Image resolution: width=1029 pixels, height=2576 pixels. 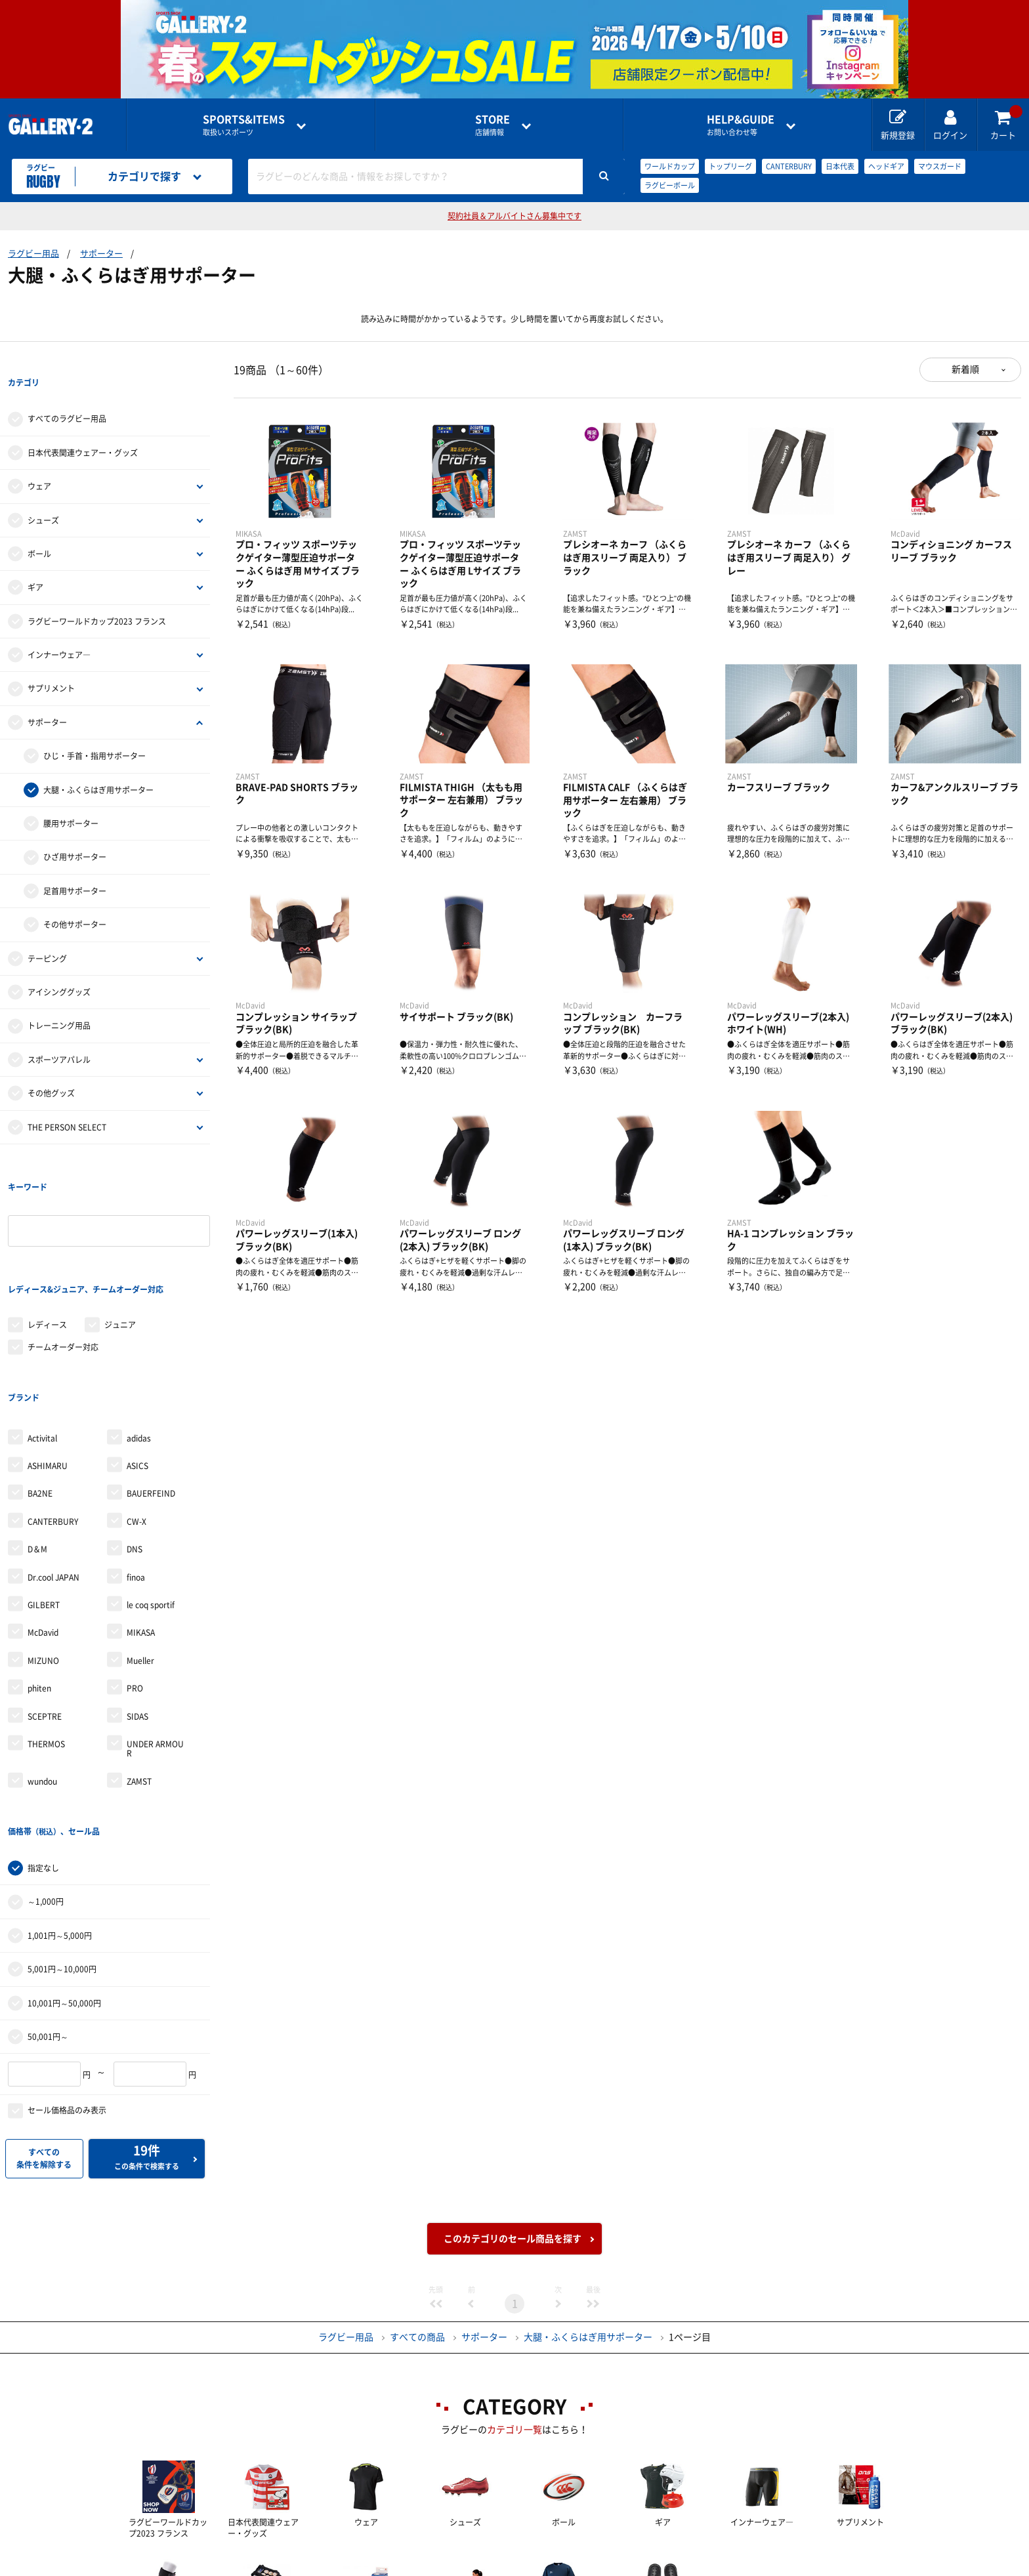 What do you see at coordinates (120, 1245) in the screenshot?
I see `ジュニア` at bounding box center [120, 1245].